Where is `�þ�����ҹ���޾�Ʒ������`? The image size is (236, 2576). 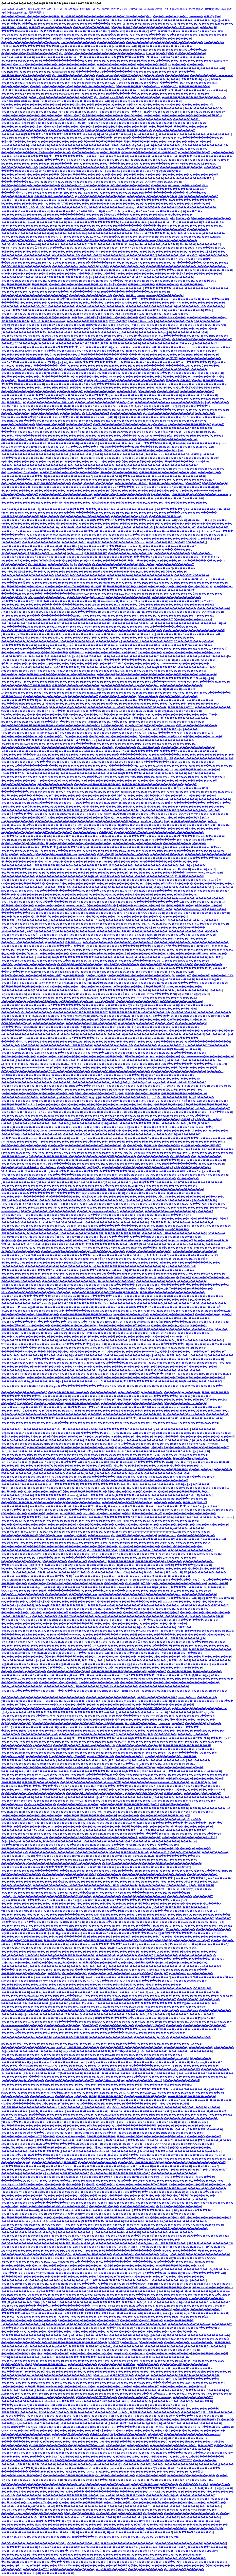 �þ�����ҹ���޾�Ʒ������ is located at coordinates (140, 1565).